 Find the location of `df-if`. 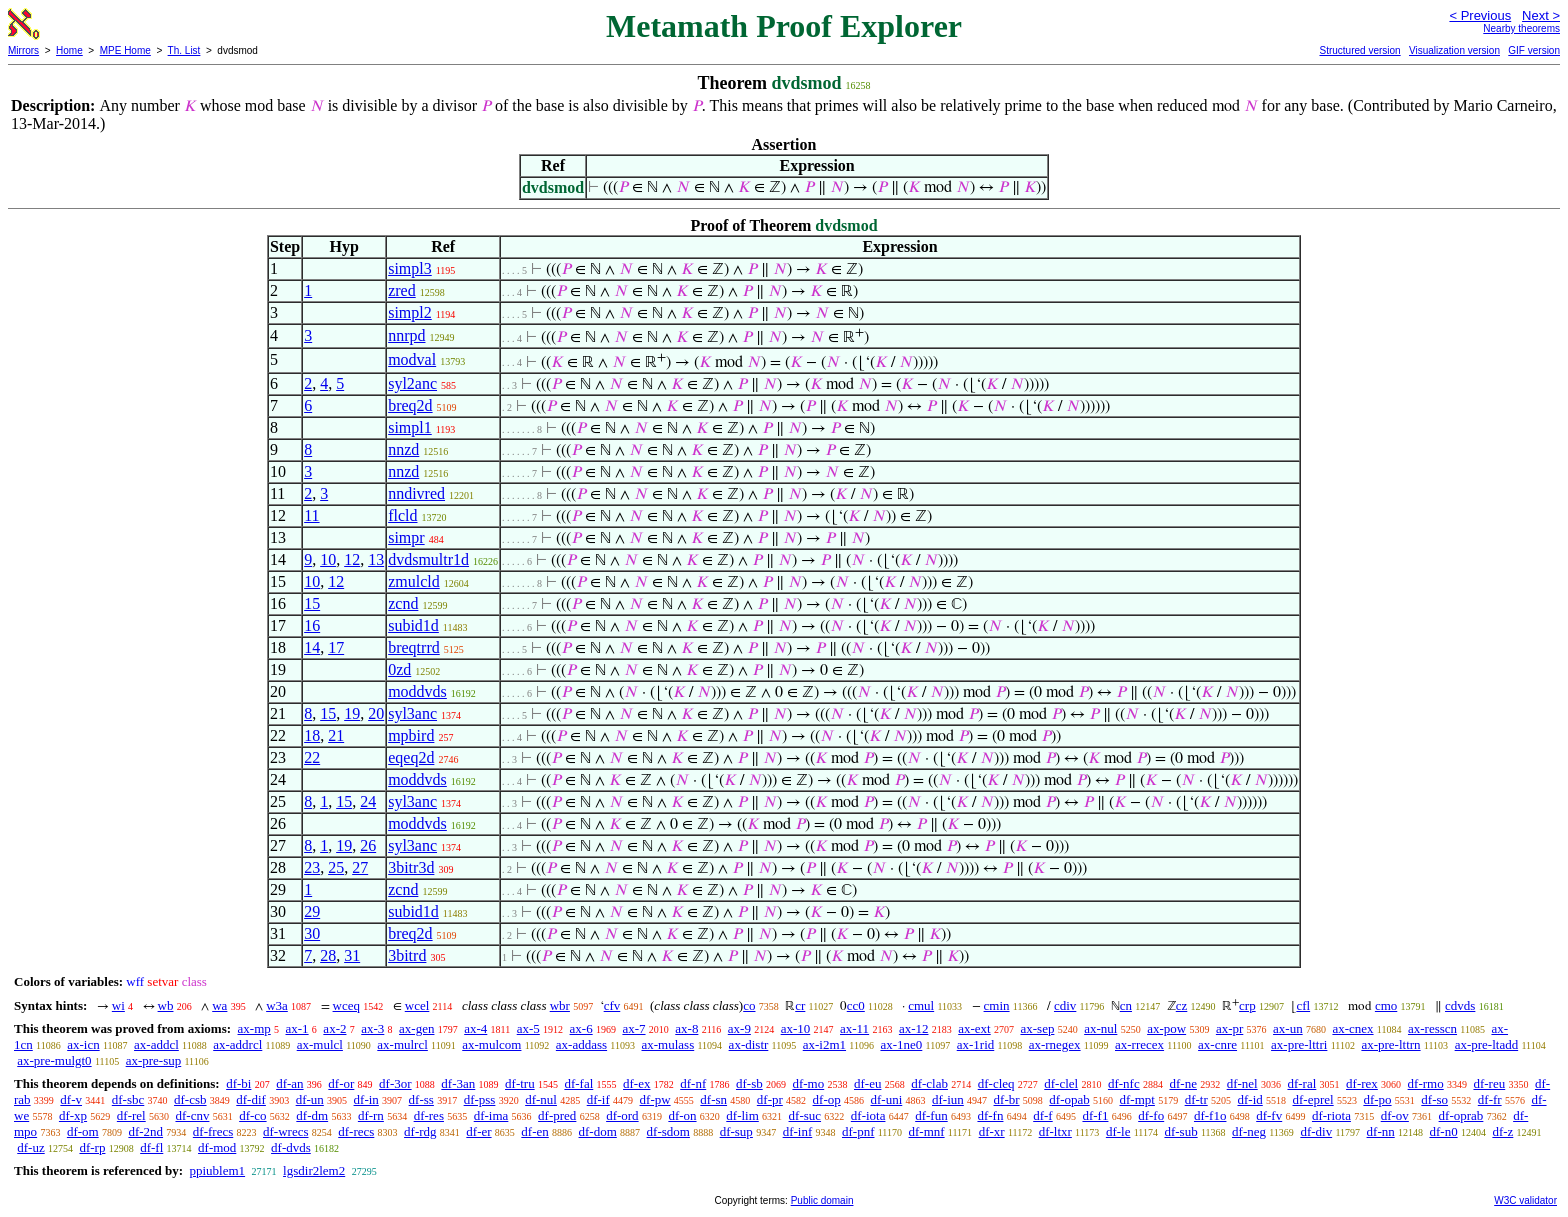

df-if is located at coordinates (598, 1099).